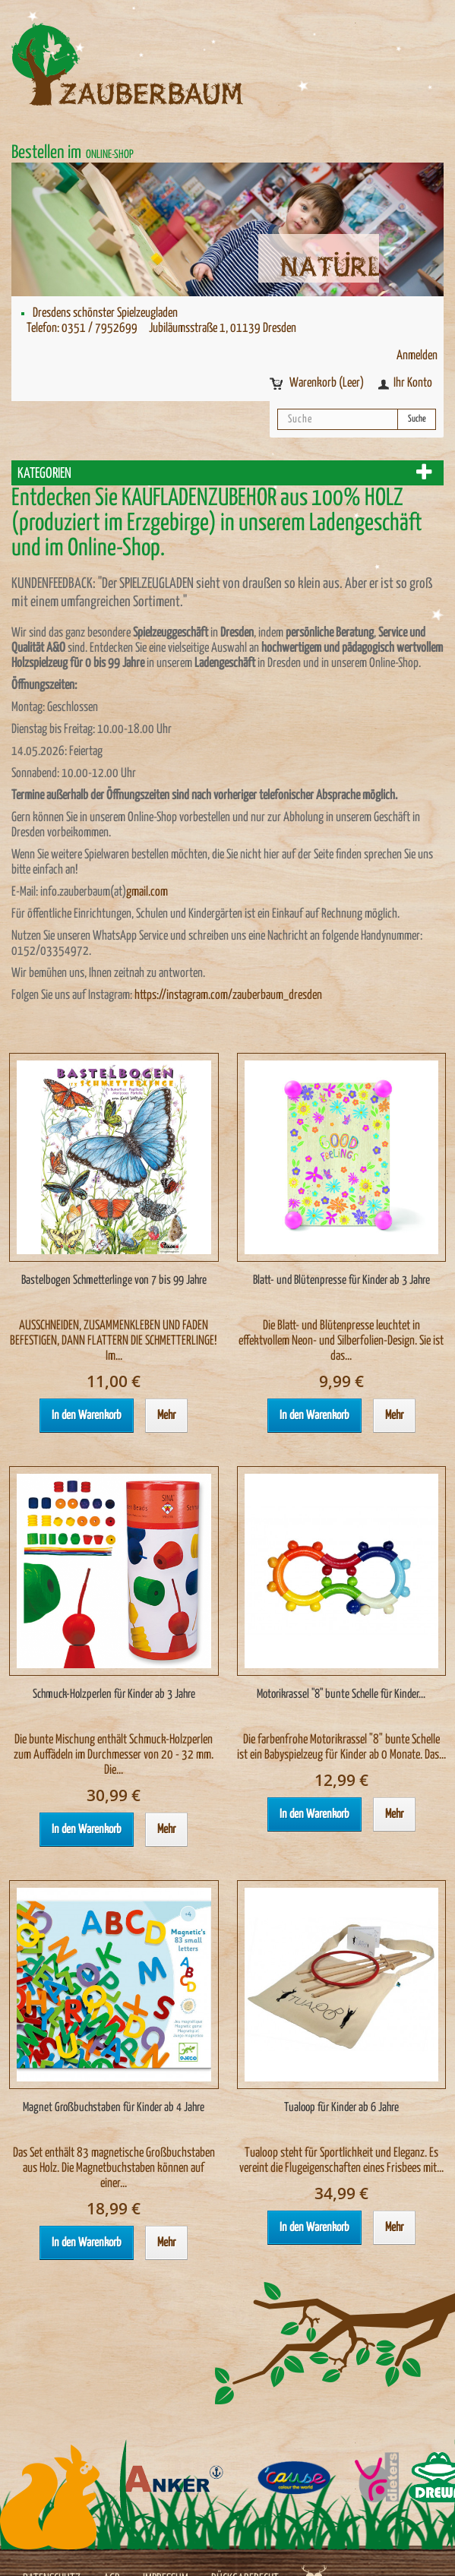 This screenshot has width=455, height=2576. What do you see at coordinates (114, 1694) in the screenshot?
I see `Schmuck-Holzperlen für Kinder ab 3 Jahre` at bounding box center [114, 1694].